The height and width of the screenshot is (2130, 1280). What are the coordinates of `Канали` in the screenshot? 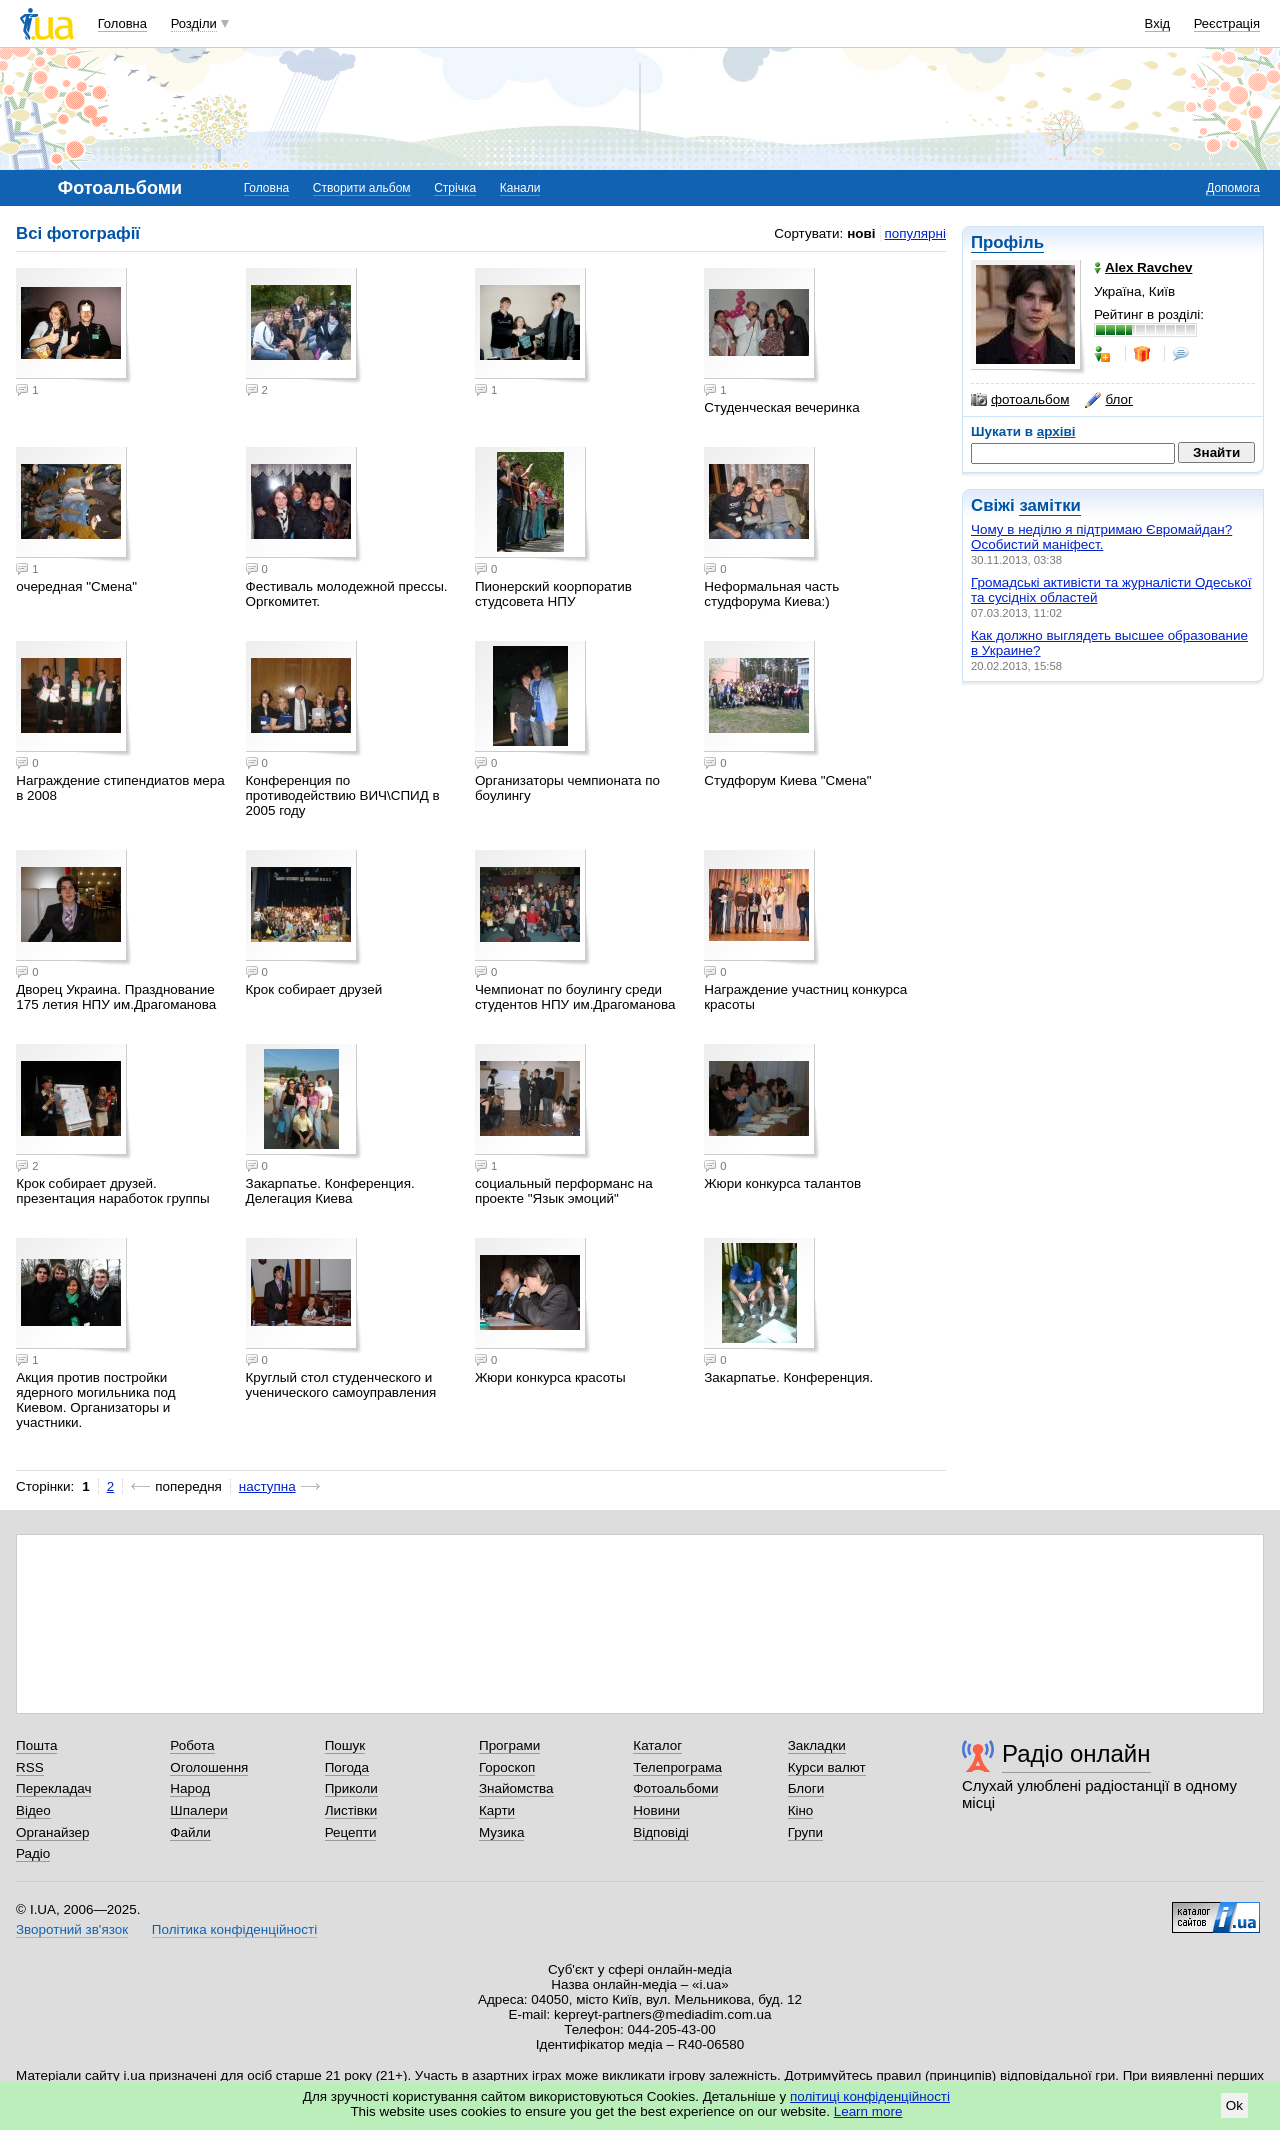 It's located at (520, 188).